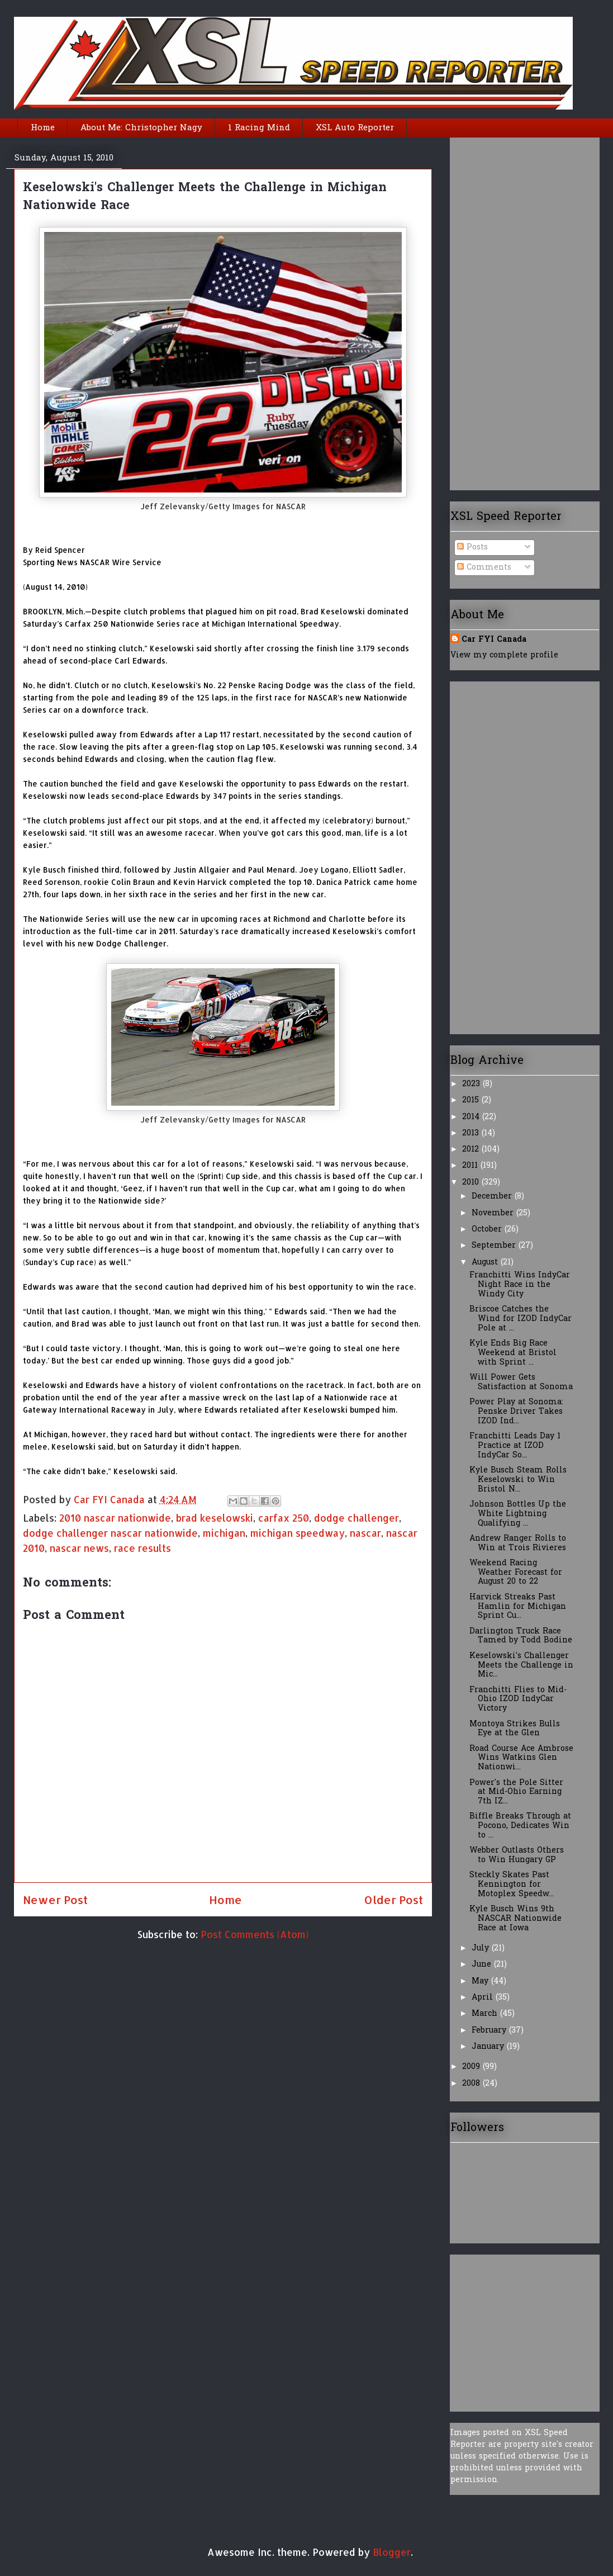  I want to click on Andrew Ranger Rolls to Win at Trois Rivieres, so click(517, 1543).